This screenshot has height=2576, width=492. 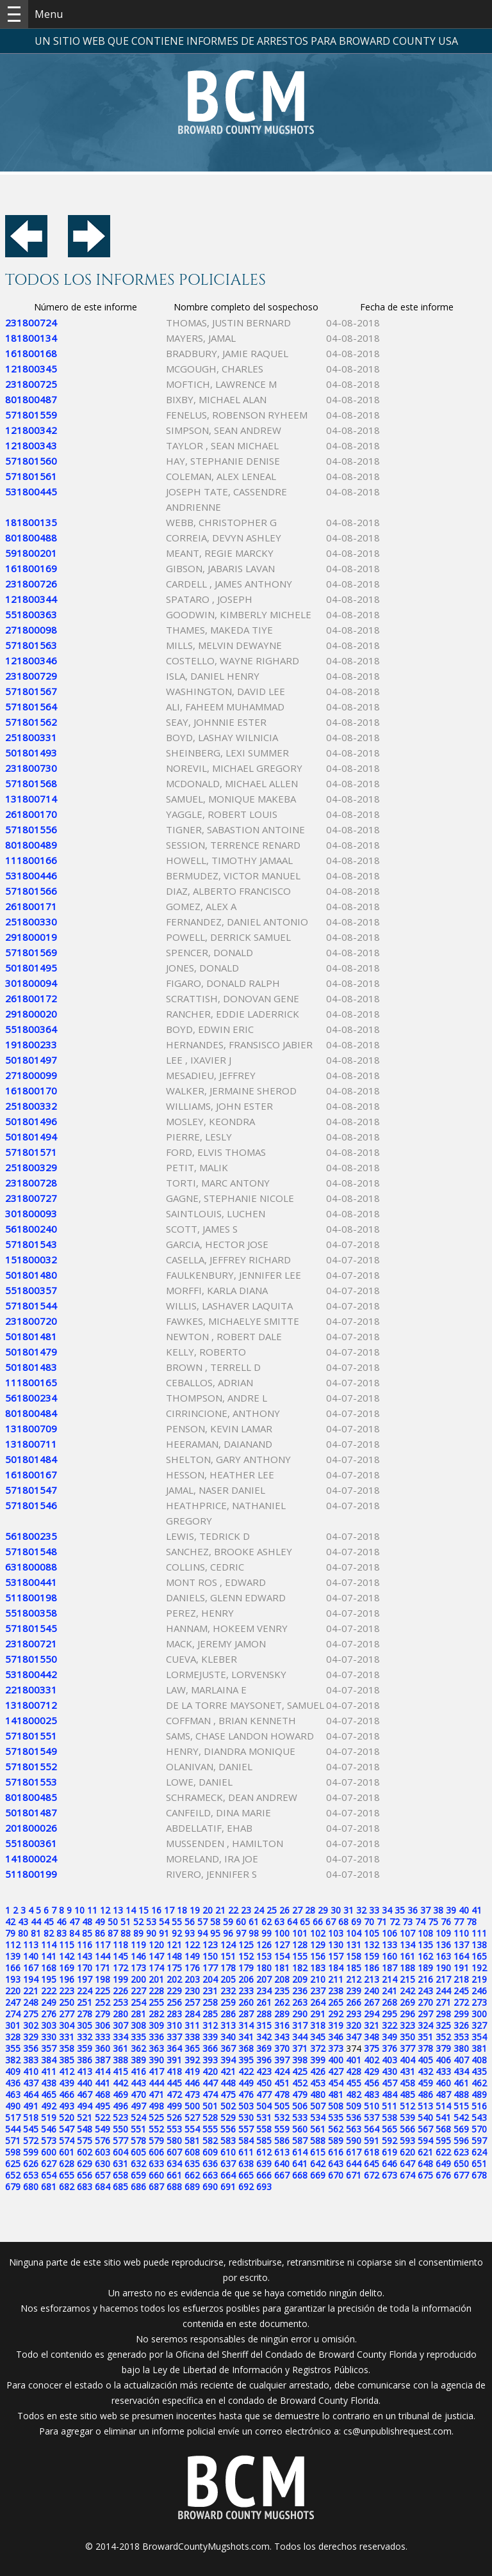 I want to click on 184, so click(x=335, y=1968).